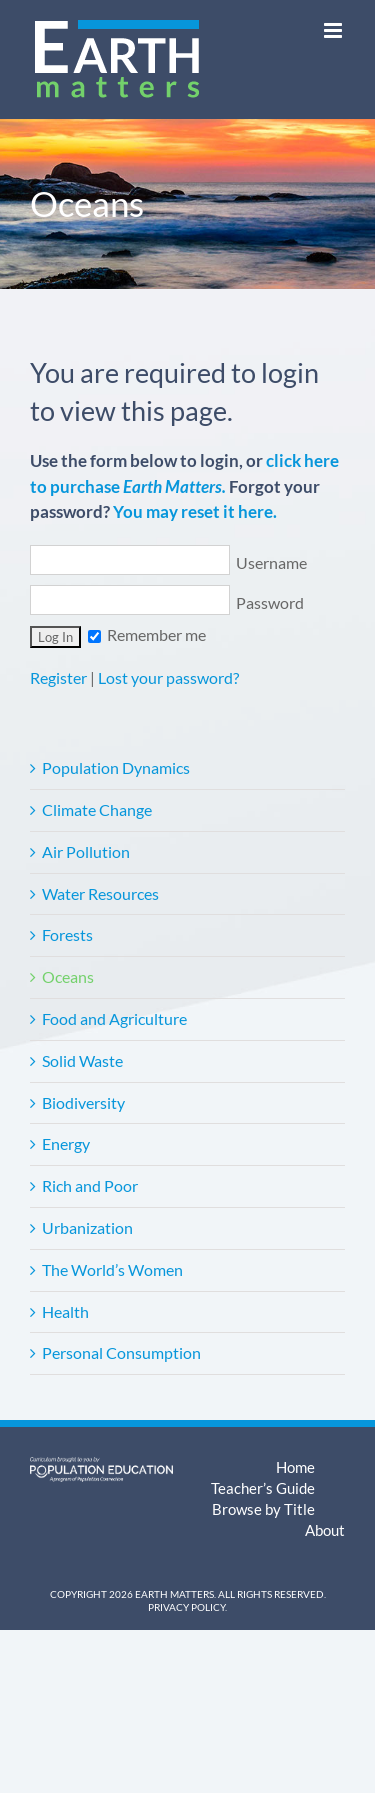 The image size is (375, 1793). What do you see at coordinates (114, 1018) in the screenshot?
I see `Food and Agriculture` at bounding box center [114, 1018].